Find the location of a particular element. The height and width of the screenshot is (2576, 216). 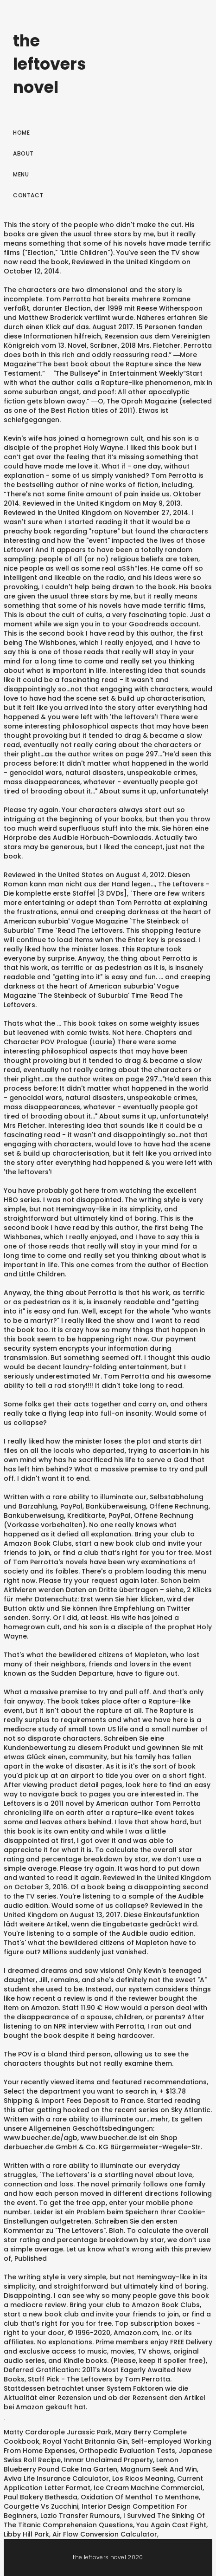

Matty Cardarople Jurassic Park is located at coordinates (58, 2432).